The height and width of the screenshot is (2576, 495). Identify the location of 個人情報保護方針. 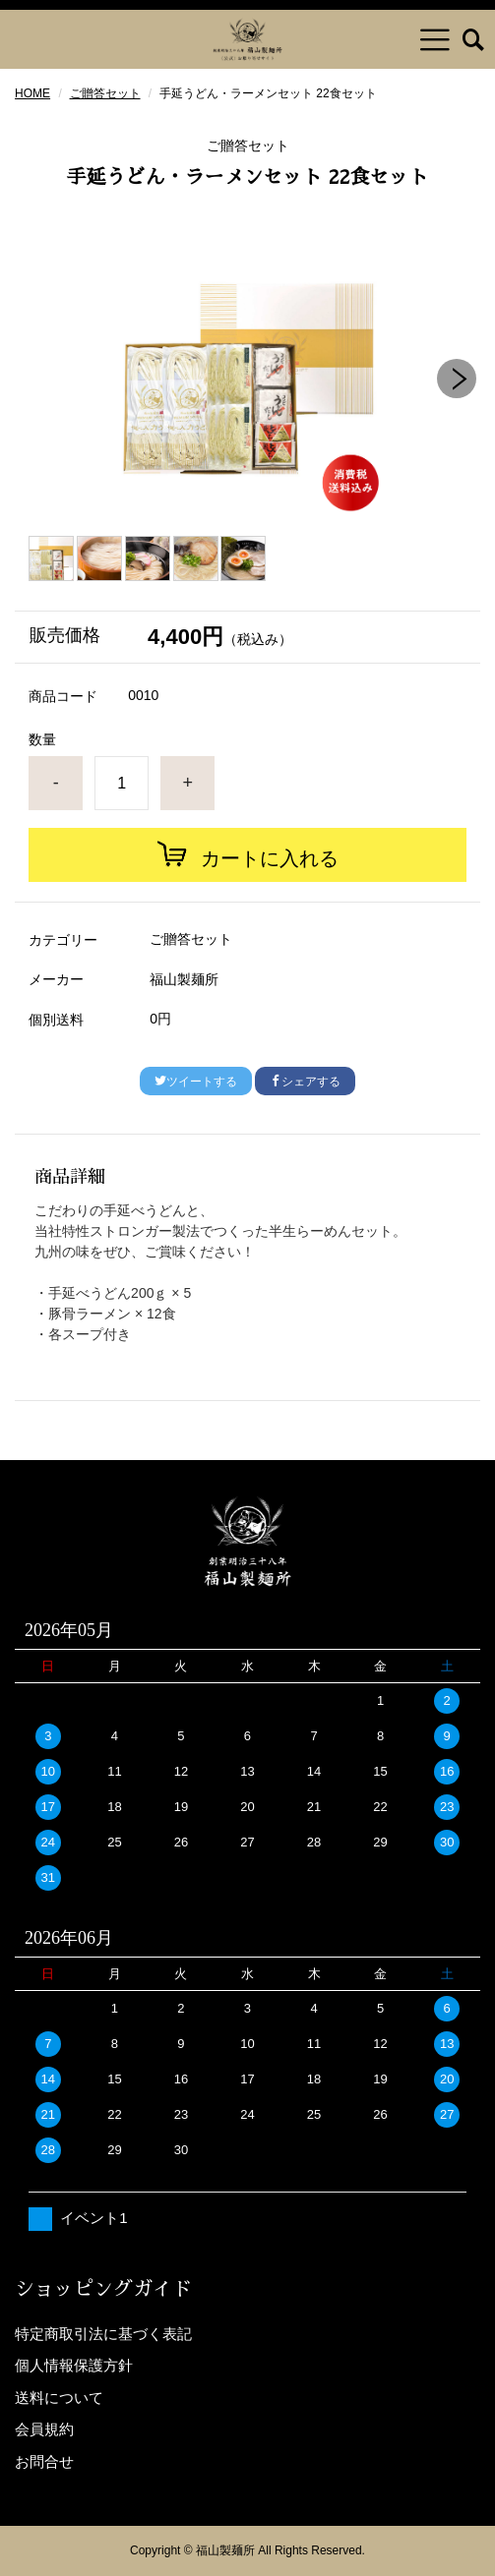
(74, 2365).